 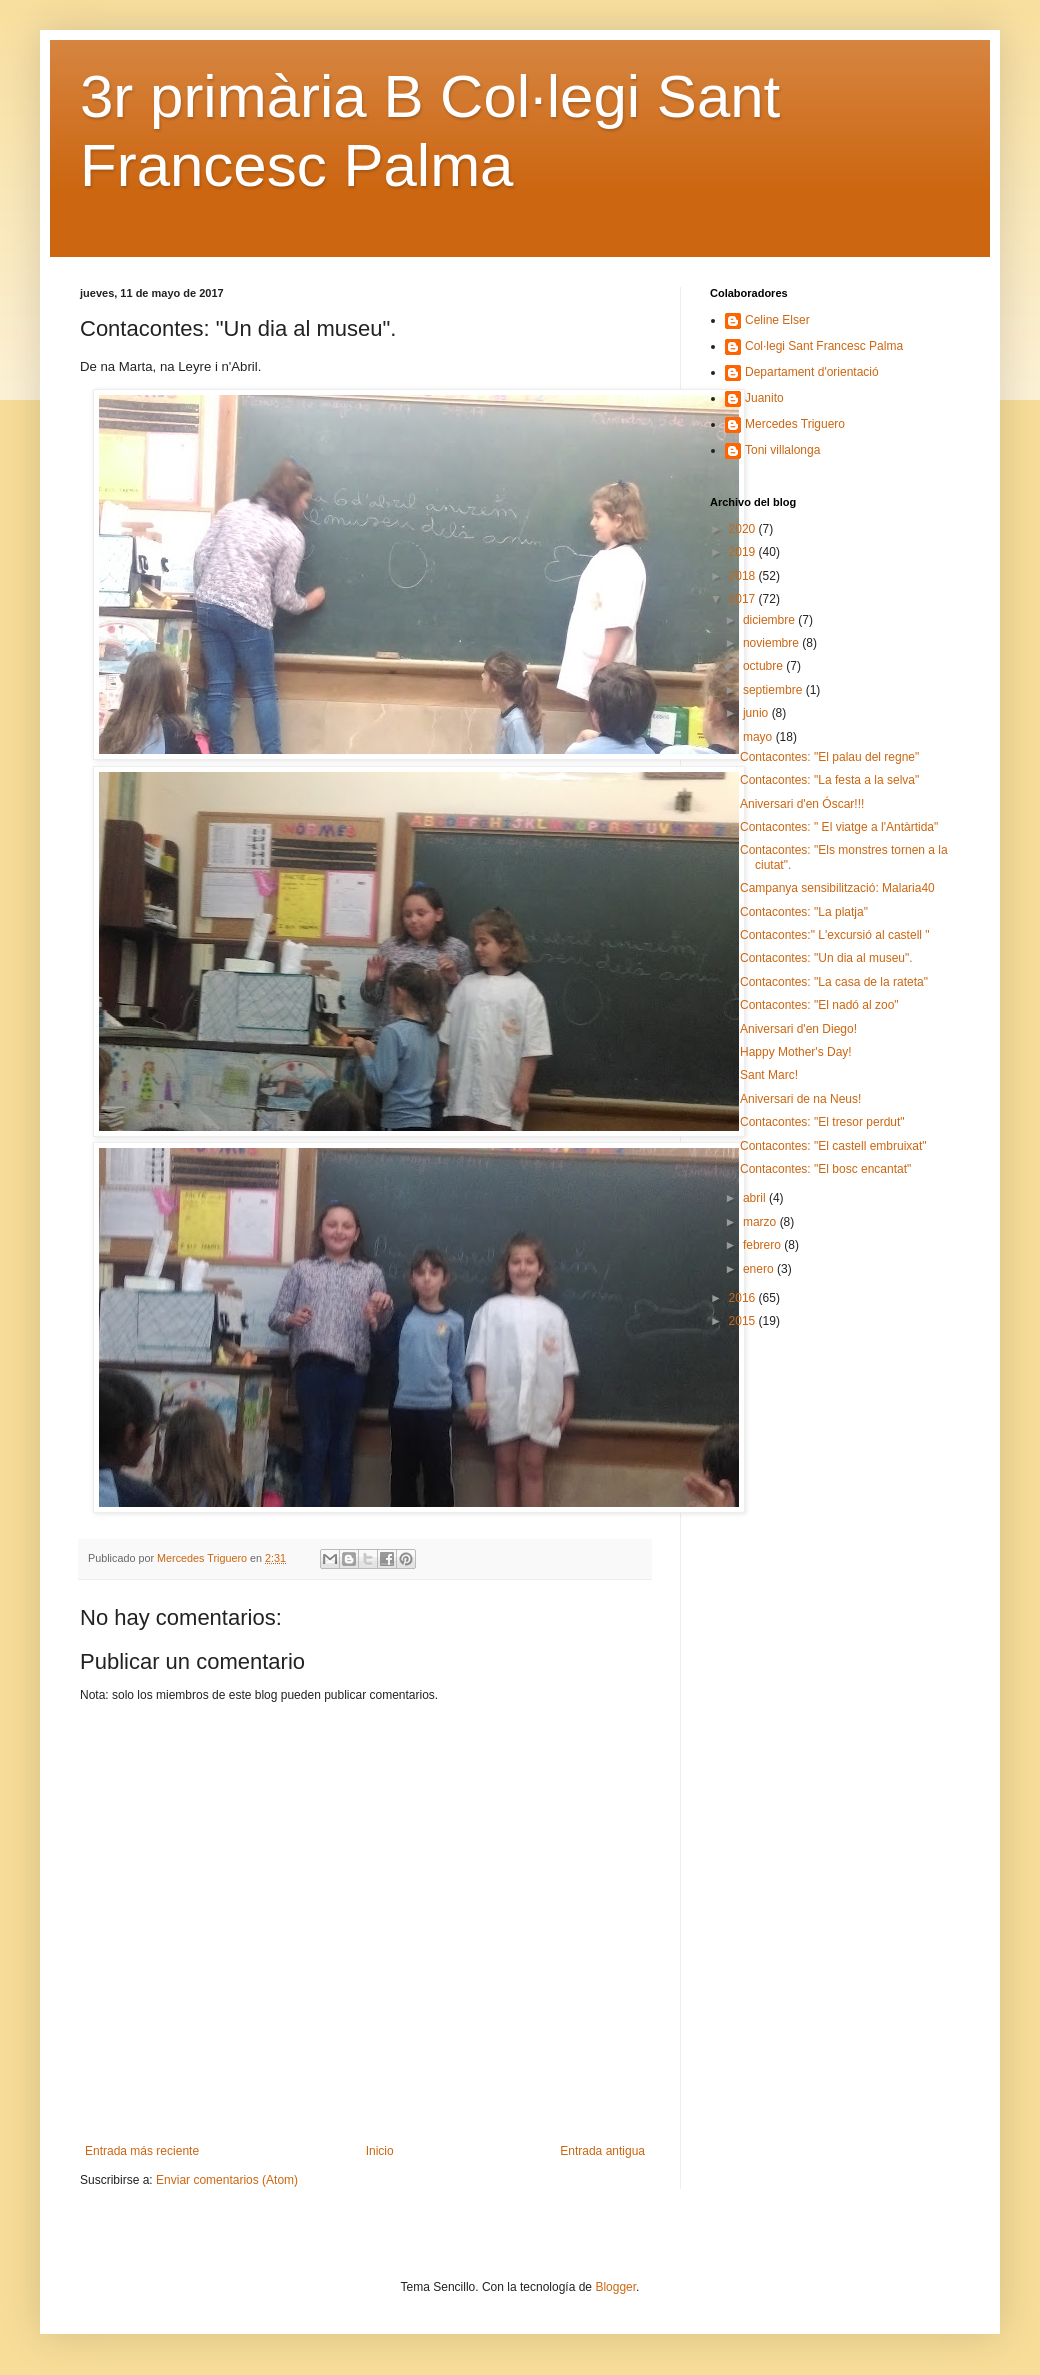 I want to click on Contacontes: "Un dia al museu"., so click(x=826, y=958).